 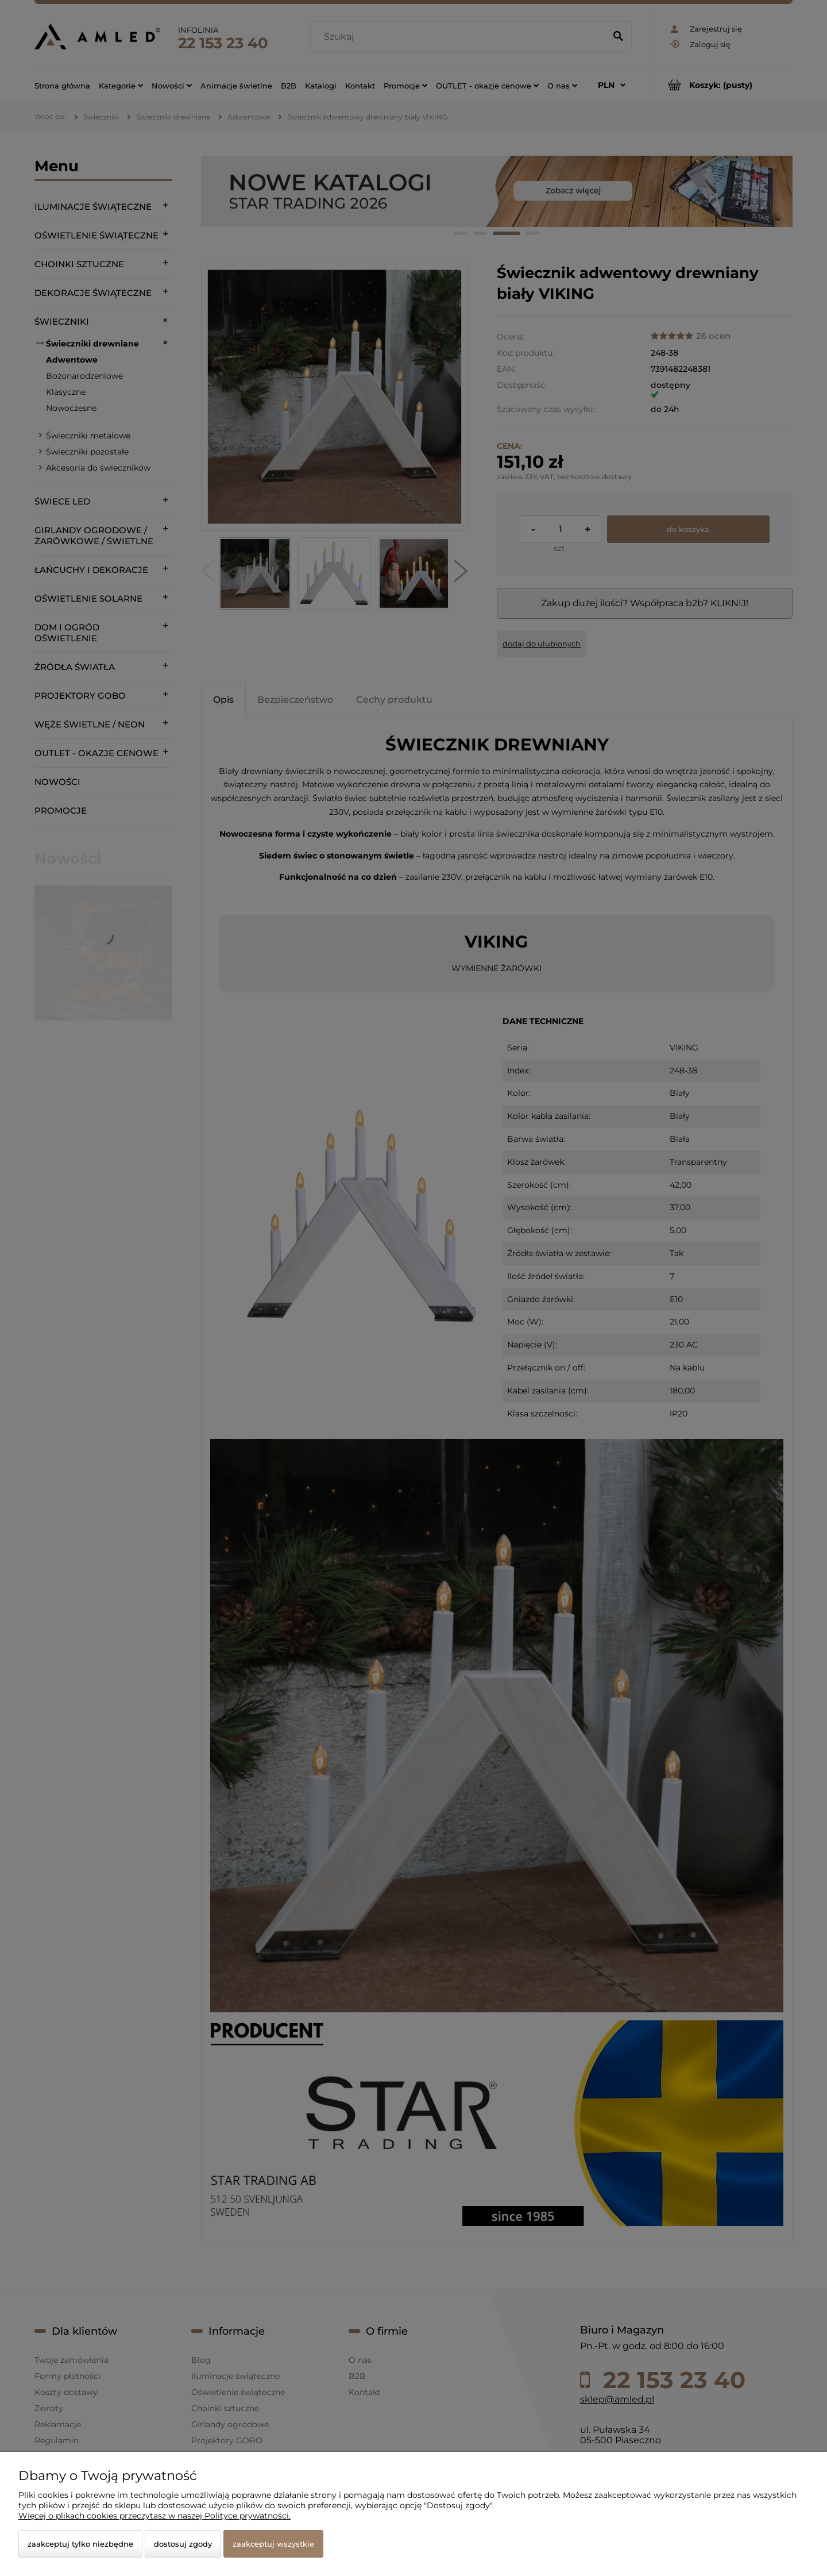 I want to click on Dostosuj zgody, so click(x=183, y=2543).